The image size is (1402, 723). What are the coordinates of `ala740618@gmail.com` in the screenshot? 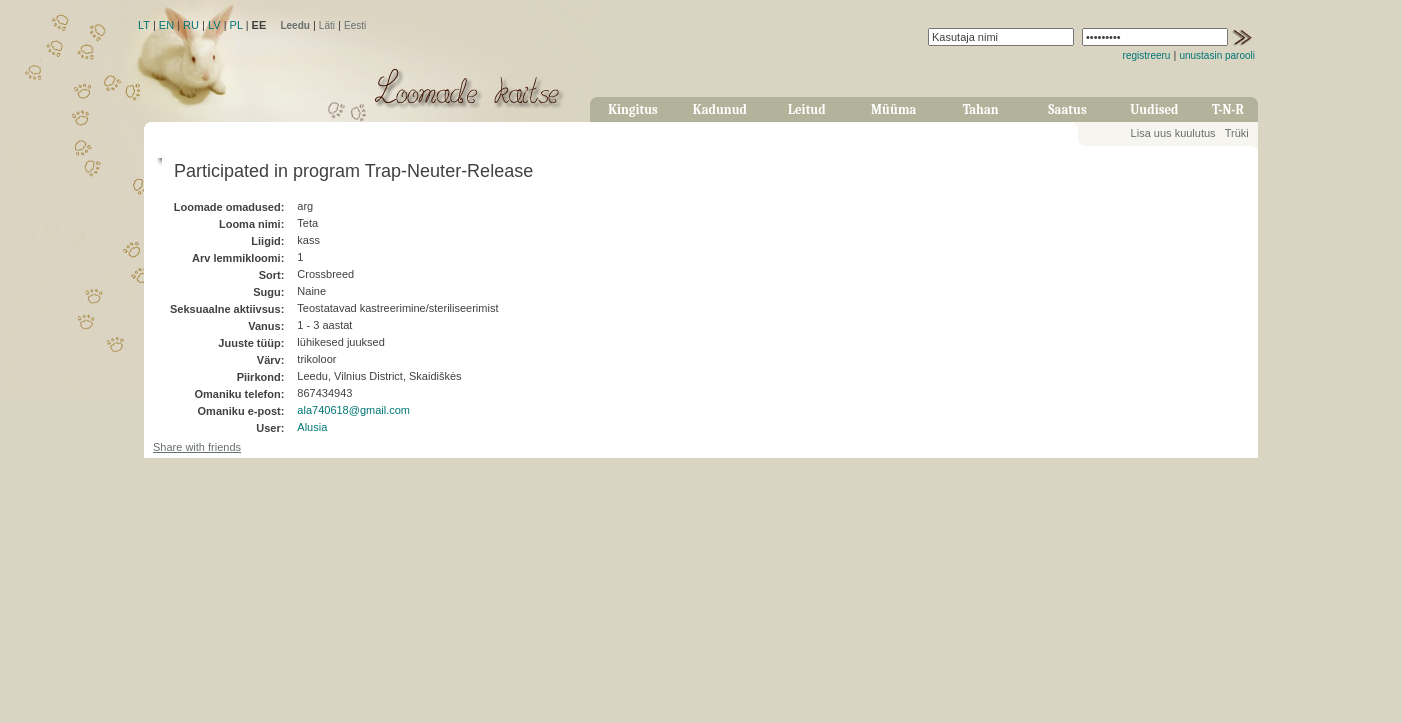 It's located at (353, 410).